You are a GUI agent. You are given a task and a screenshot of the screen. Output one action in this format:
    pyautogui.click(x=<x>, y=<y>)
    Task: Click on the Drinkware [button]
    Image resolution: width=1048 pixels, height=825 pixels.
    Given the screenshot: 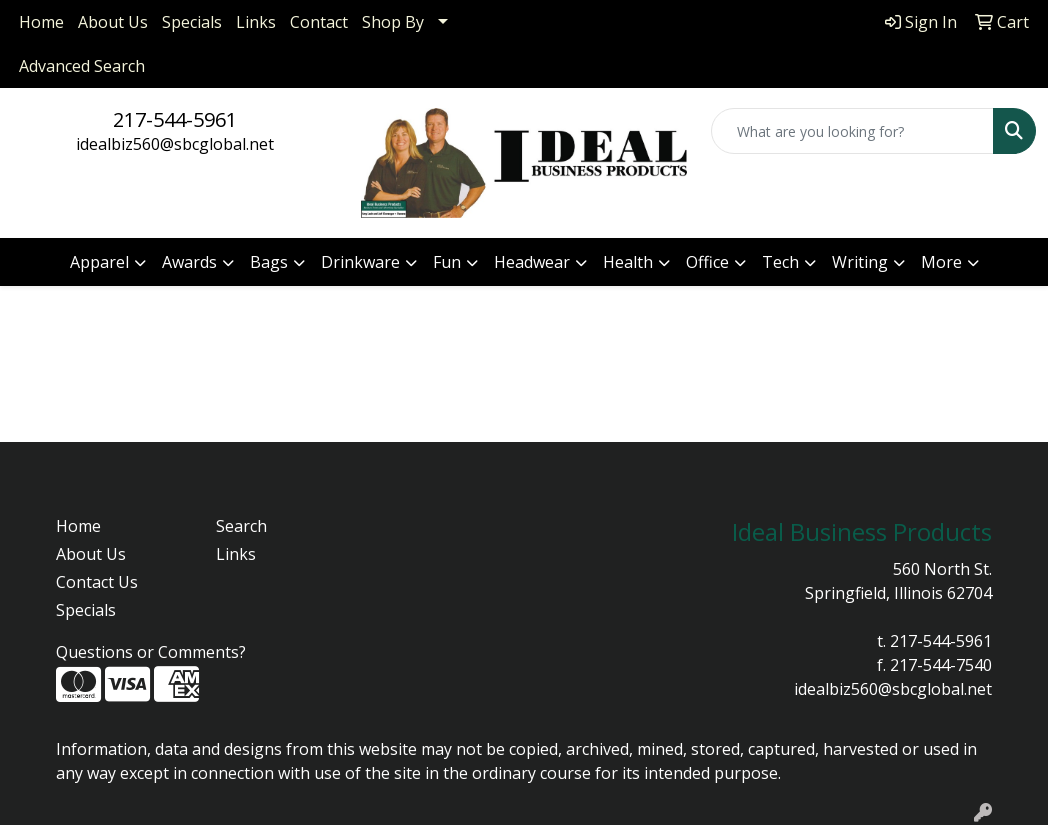 What is the action you would take?
    pyautogui.click(x=360, y=262)
    